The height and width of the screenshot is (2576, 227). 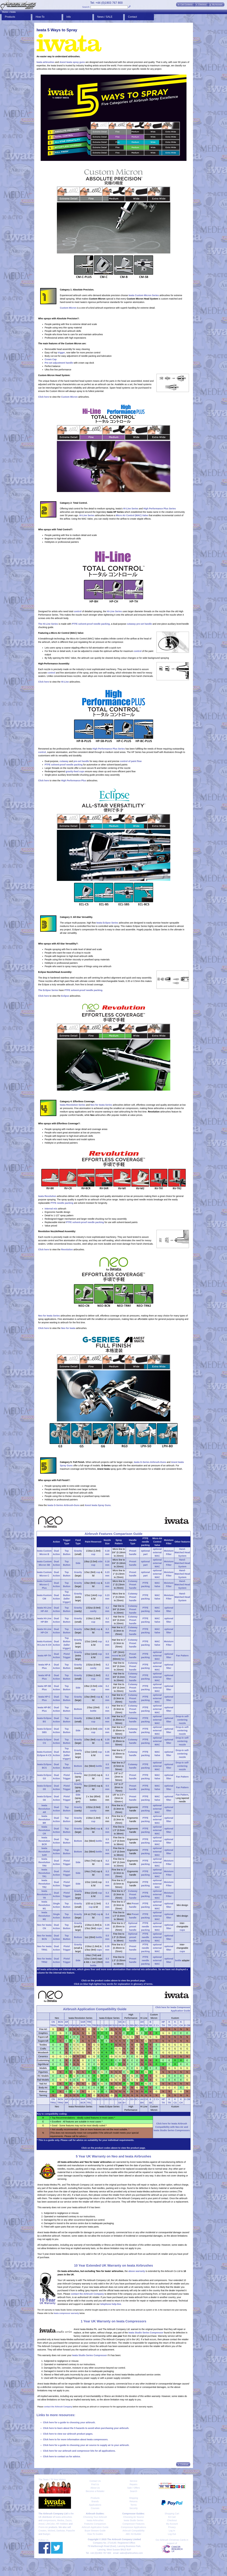 What do you see at coordinates (77, 2025) in the screenshot?
I see `M2` at bounding box center [77, 2025].